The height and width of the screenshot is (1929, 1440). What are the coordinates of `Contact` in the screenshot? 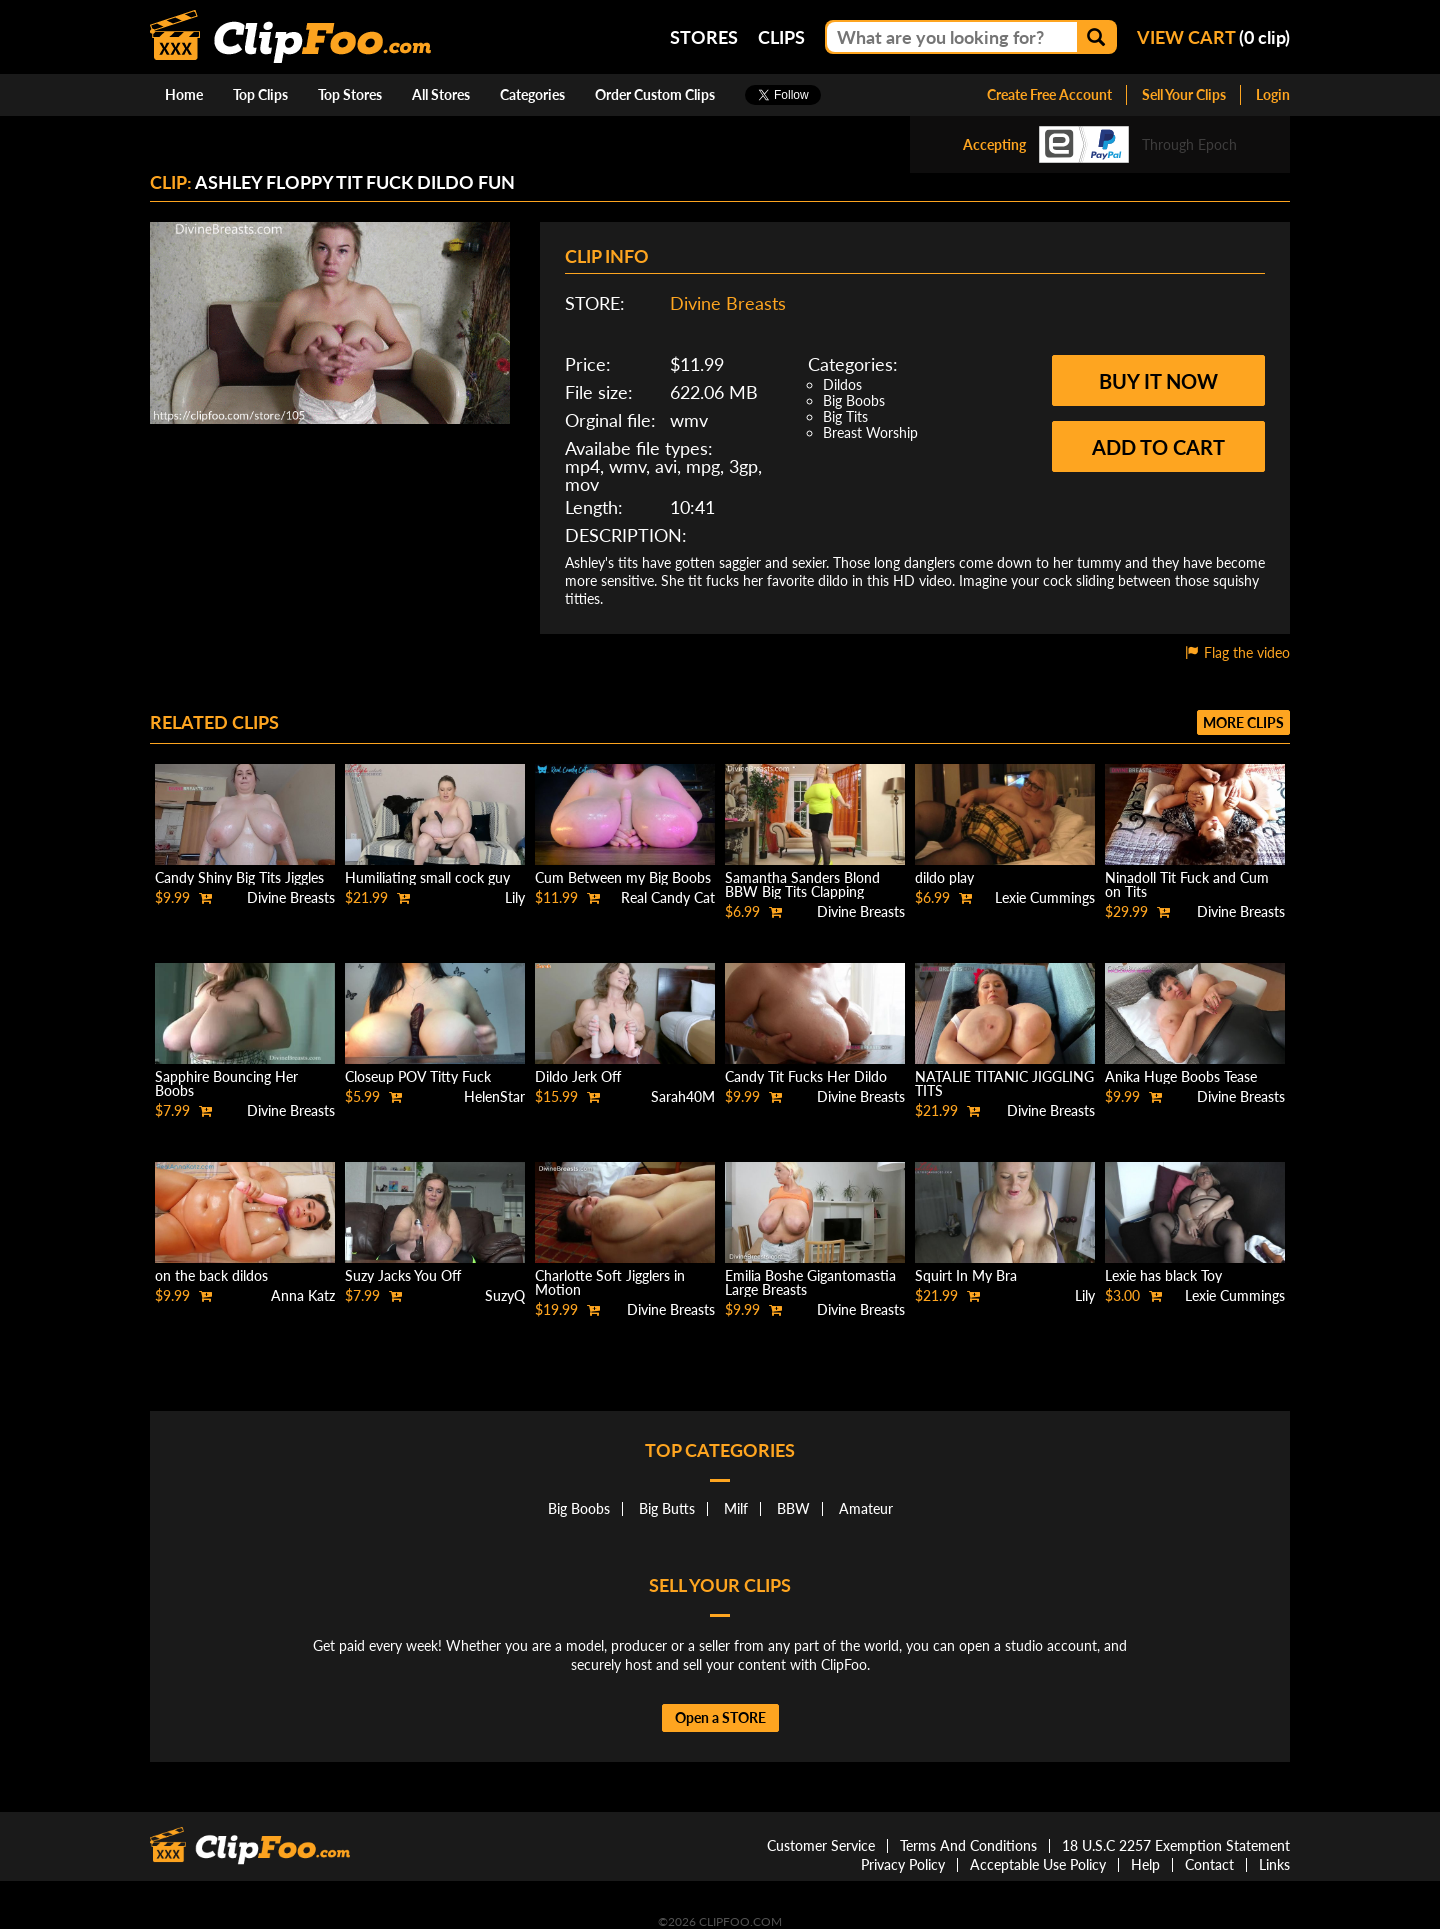 It's located at (1209, 1864).